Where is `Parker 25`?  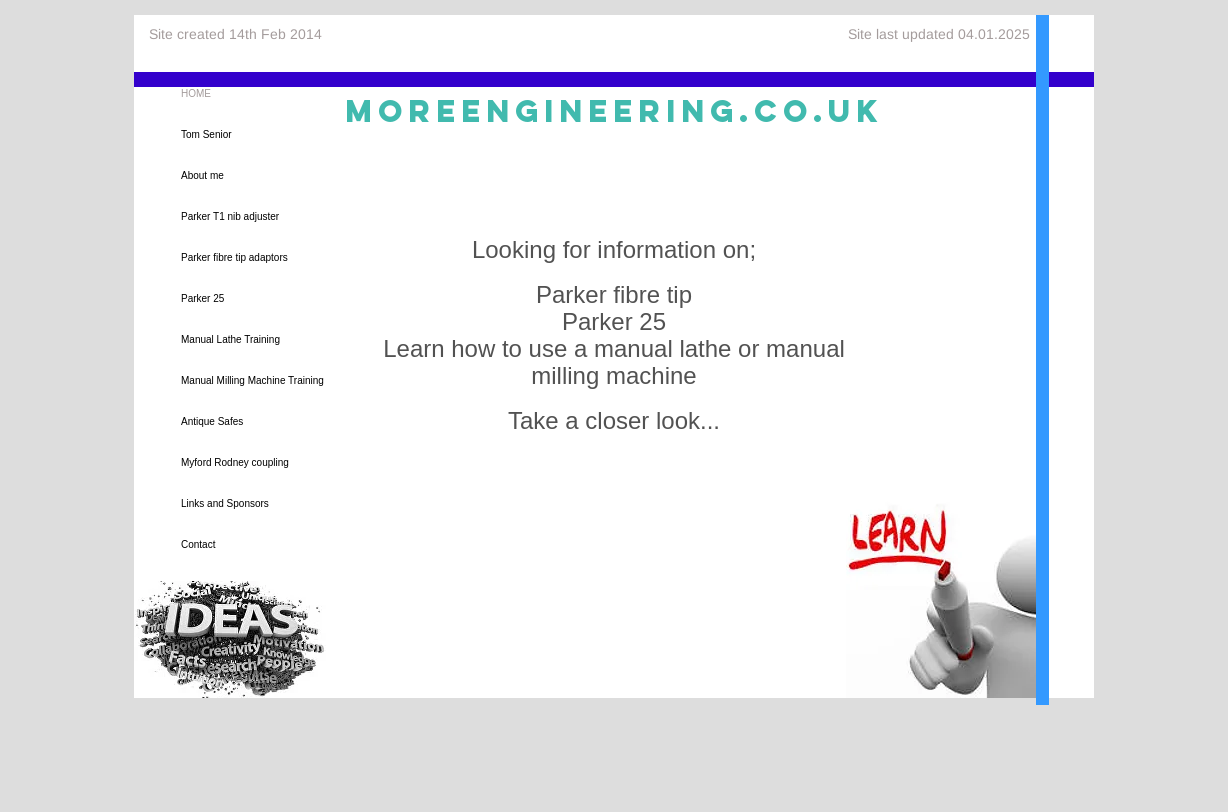 Parker 25 is located at coordinates (202, 298).